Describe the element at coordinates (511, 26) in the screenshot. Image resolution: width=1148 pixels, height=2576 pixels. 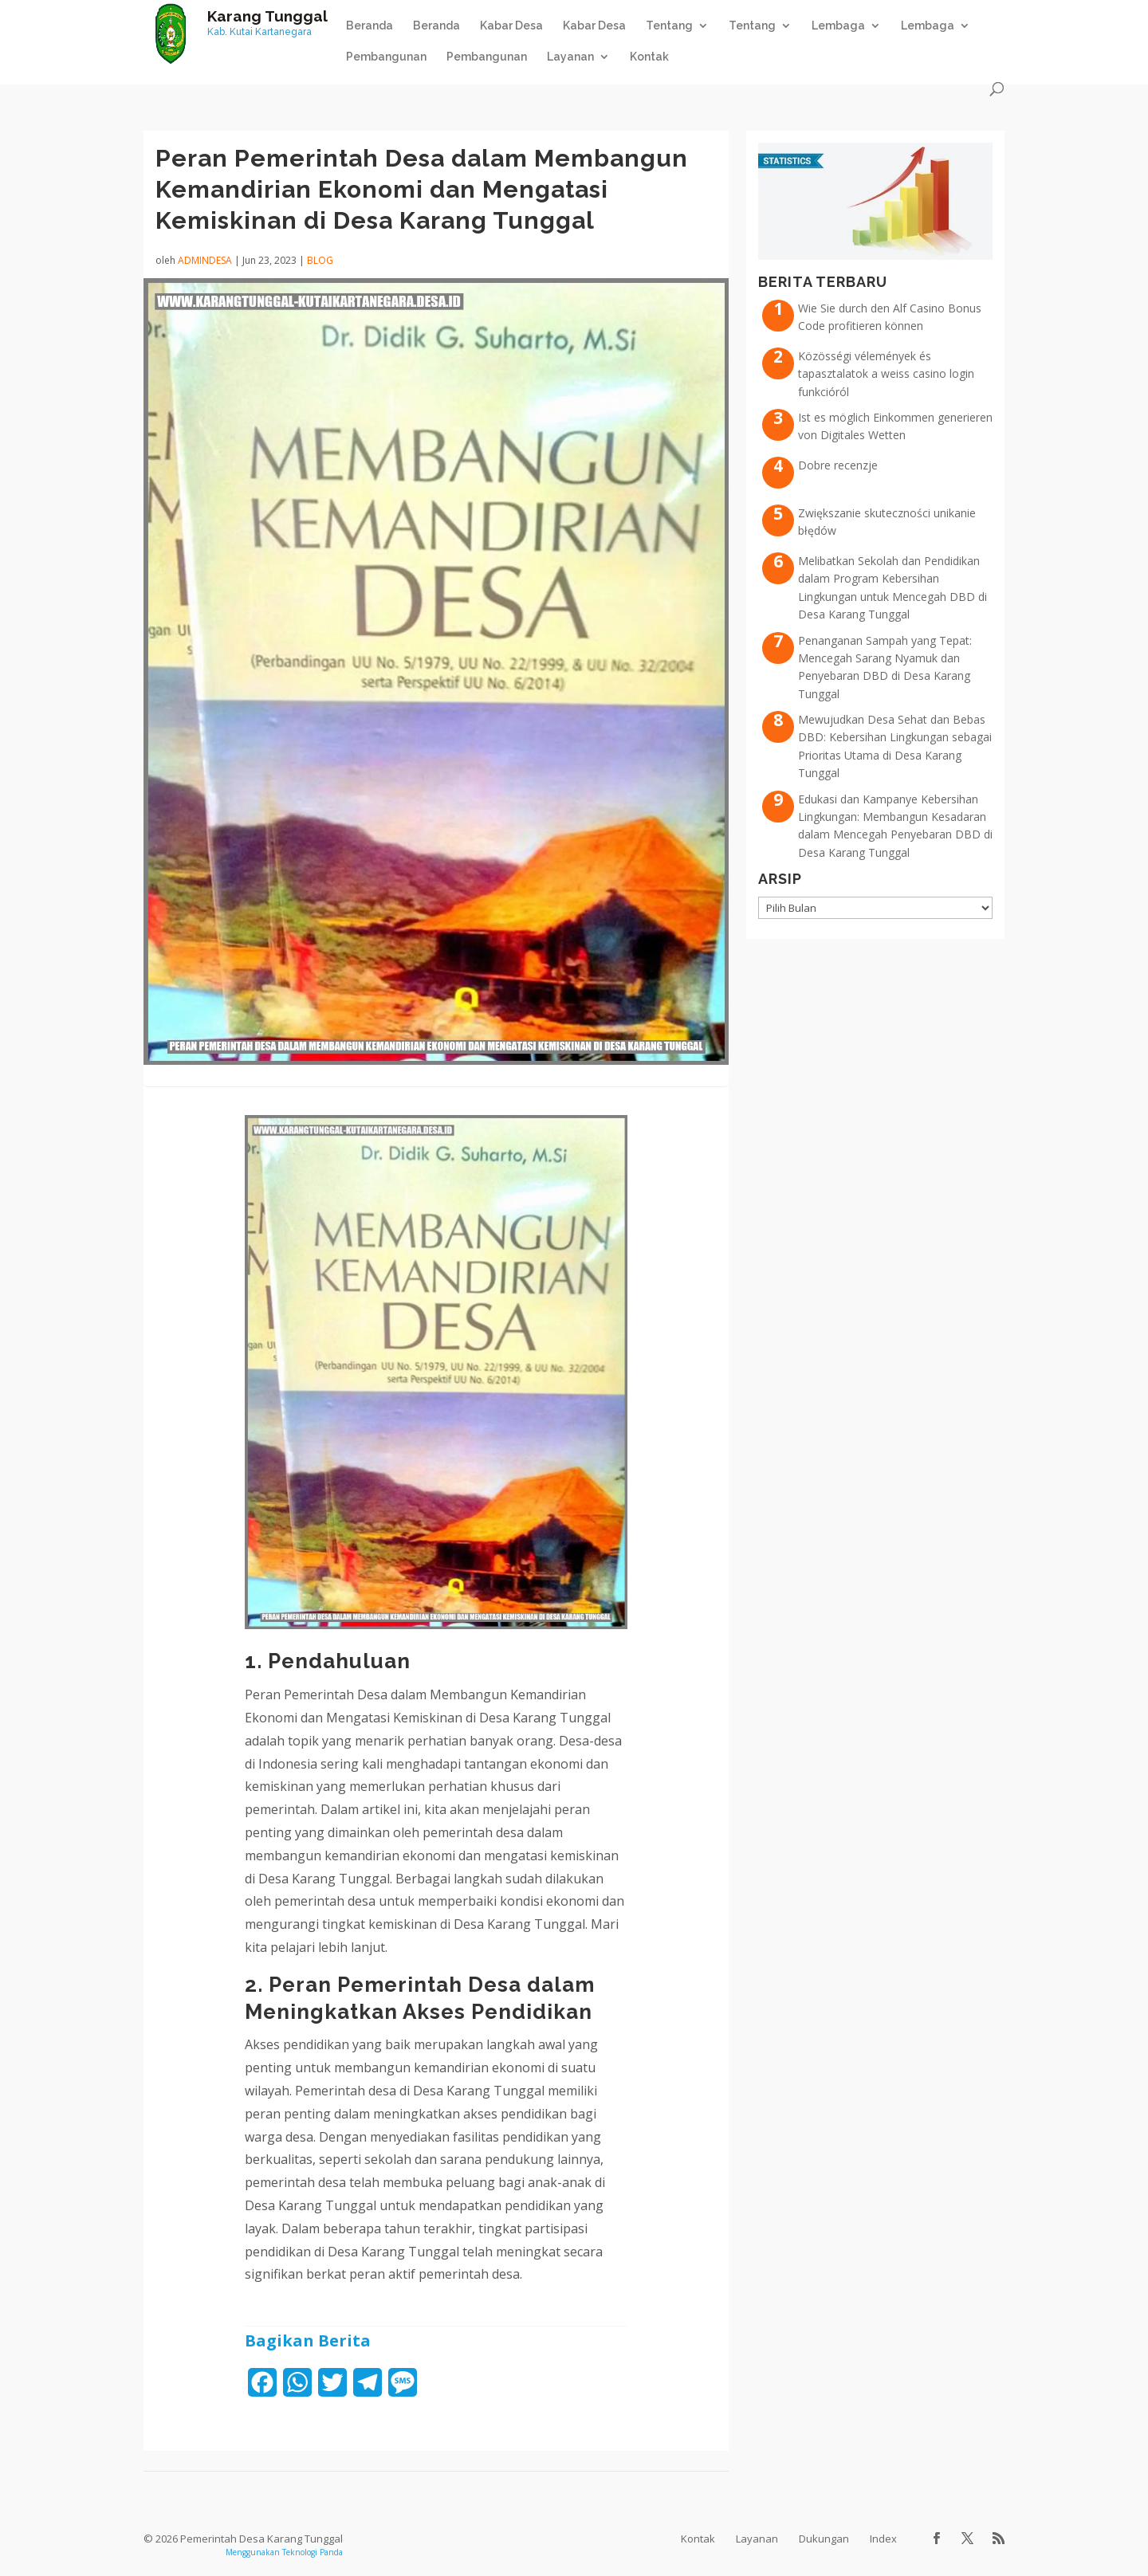
I see `Kabar Desa` at that location.